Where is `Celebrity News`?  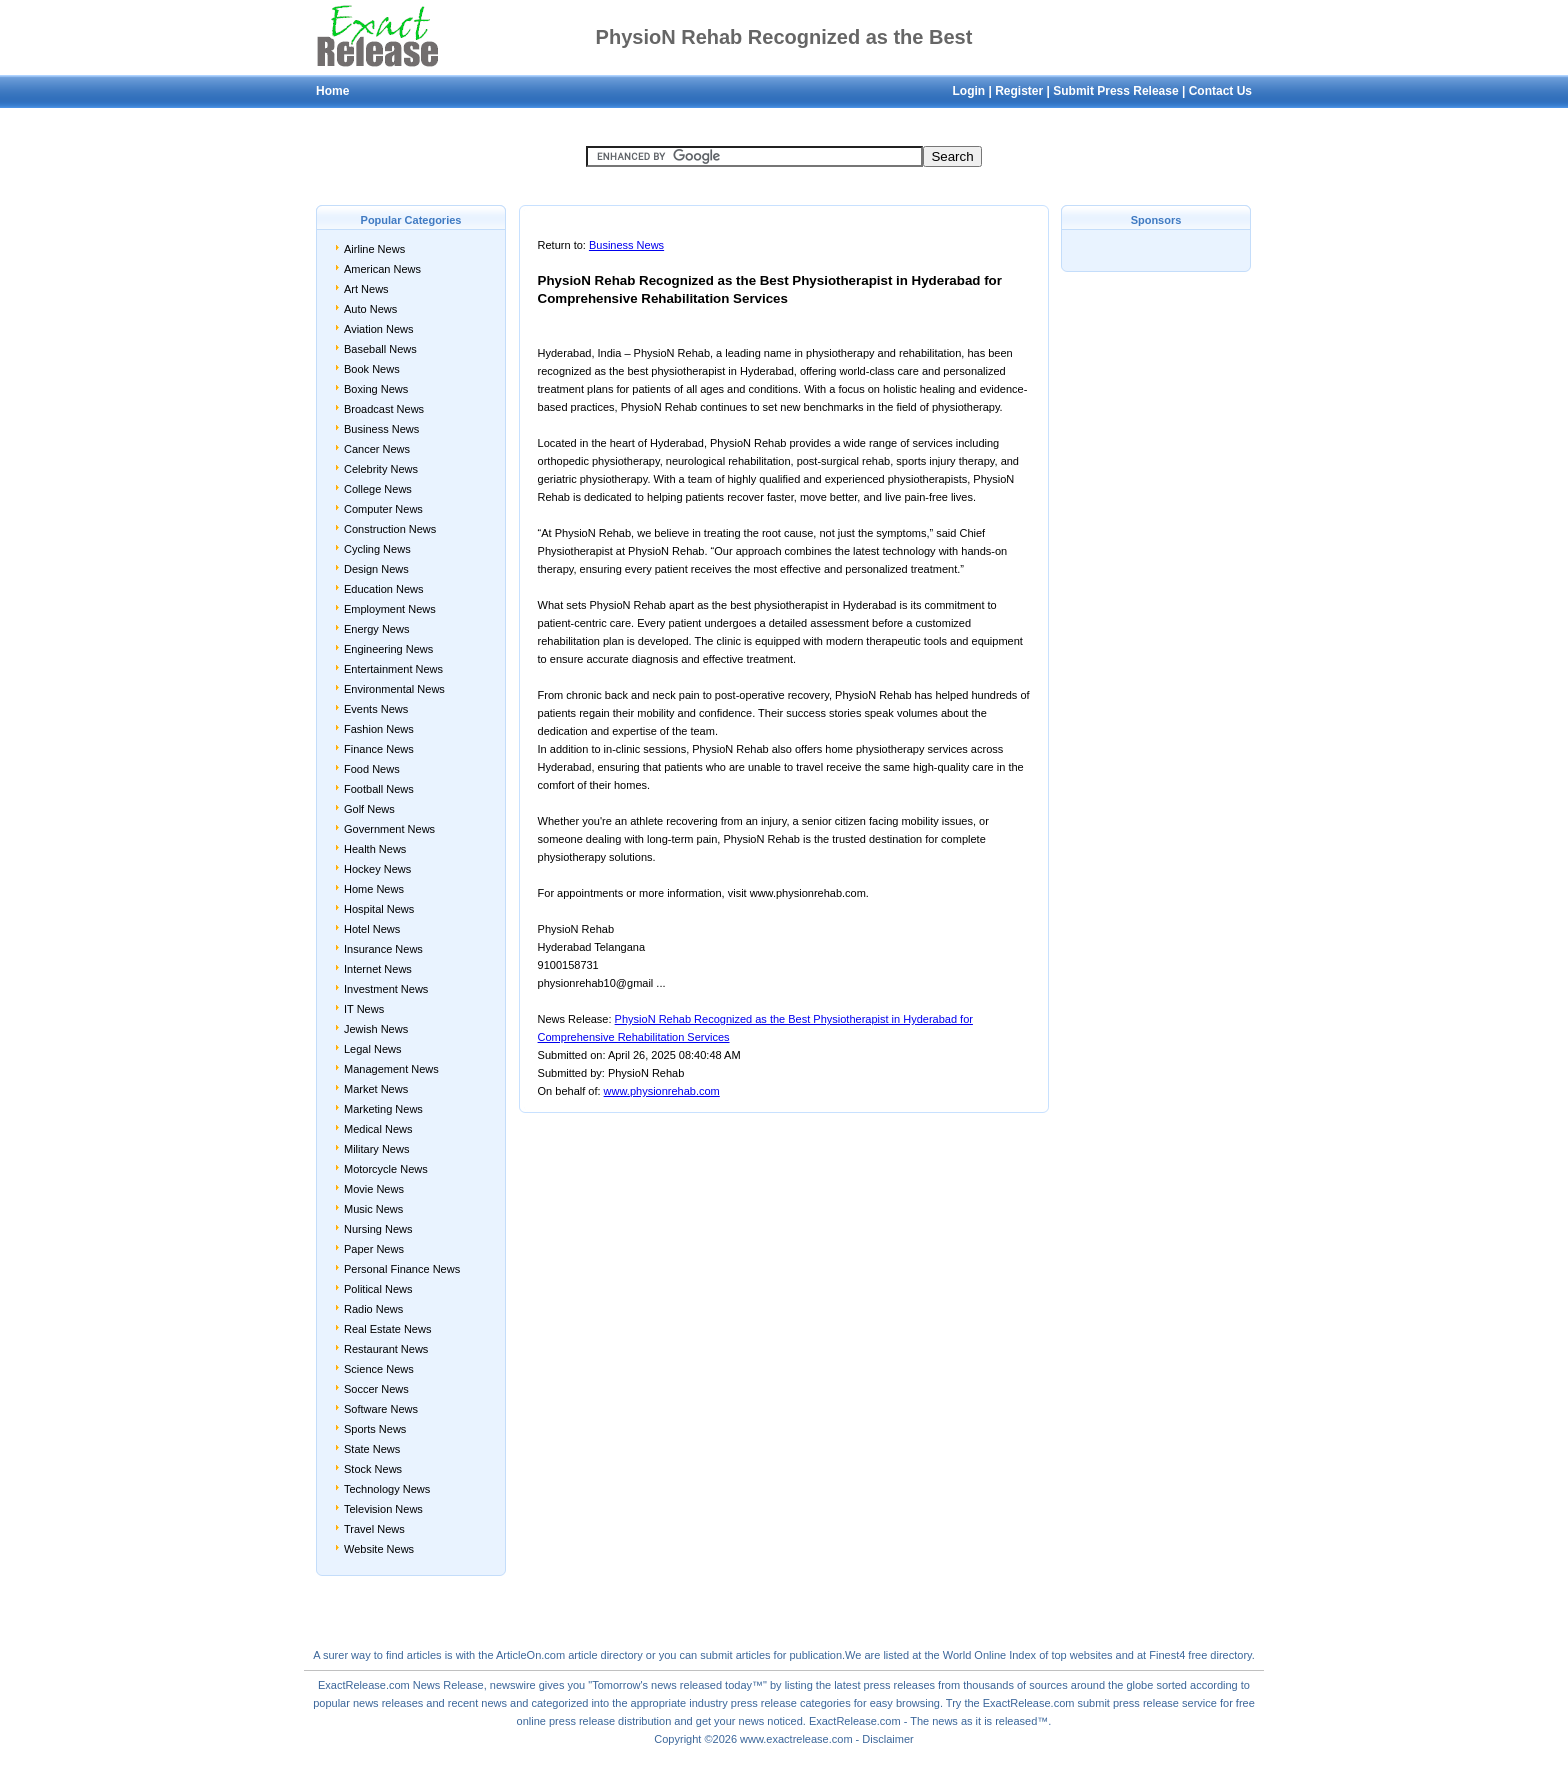 Celebrity News is located at coordinates (381, 469).